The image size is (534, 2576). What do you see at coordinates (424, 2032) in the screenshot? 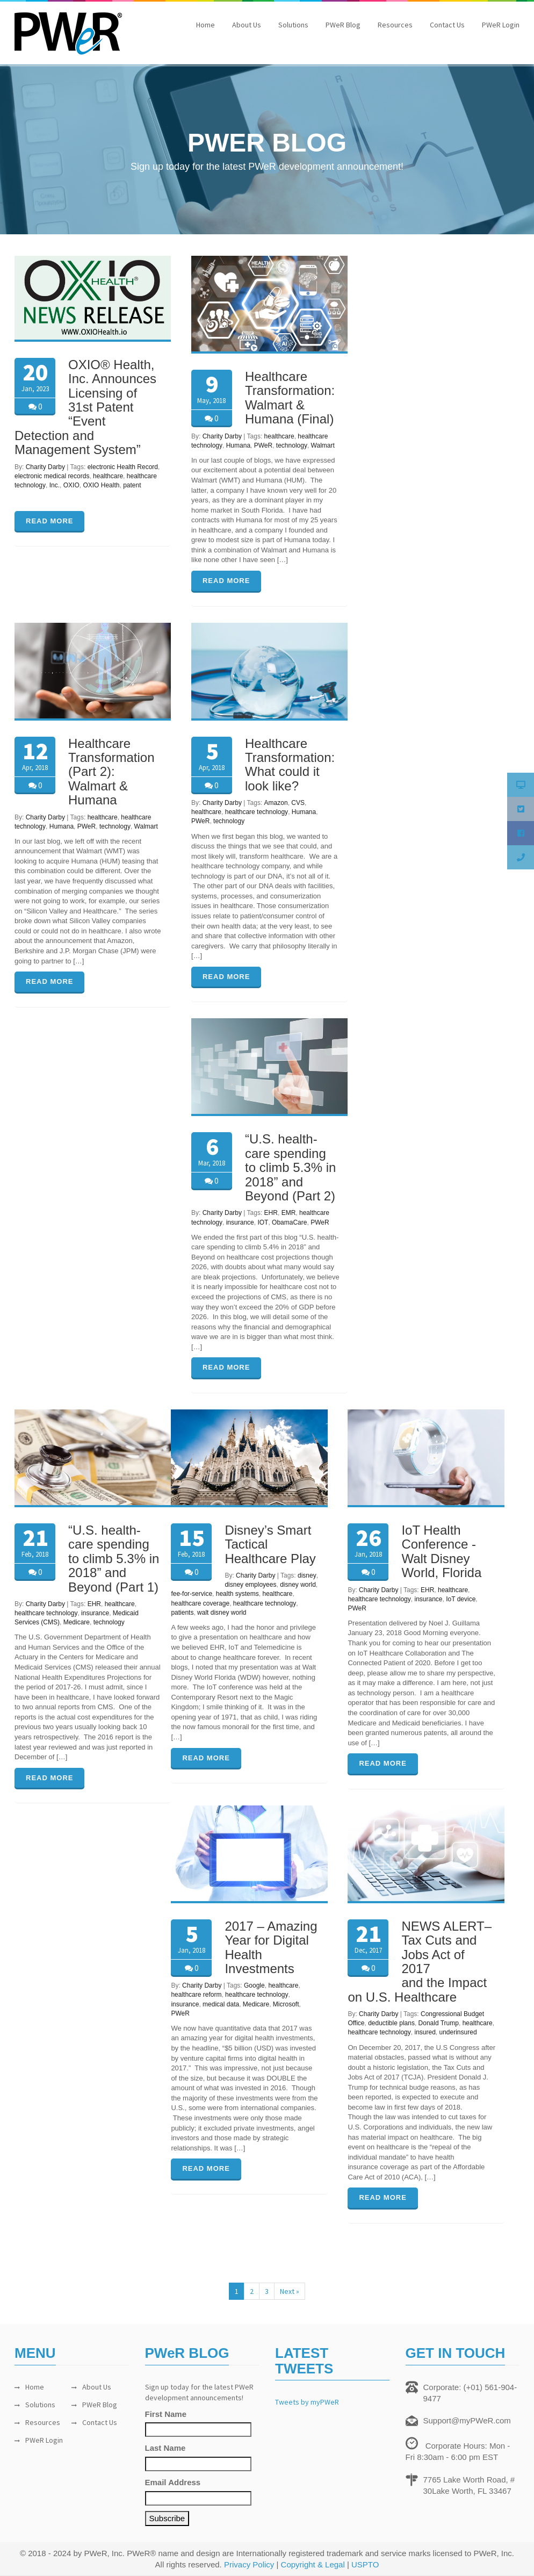
I see `insured` at bounding box center [424, 2032].